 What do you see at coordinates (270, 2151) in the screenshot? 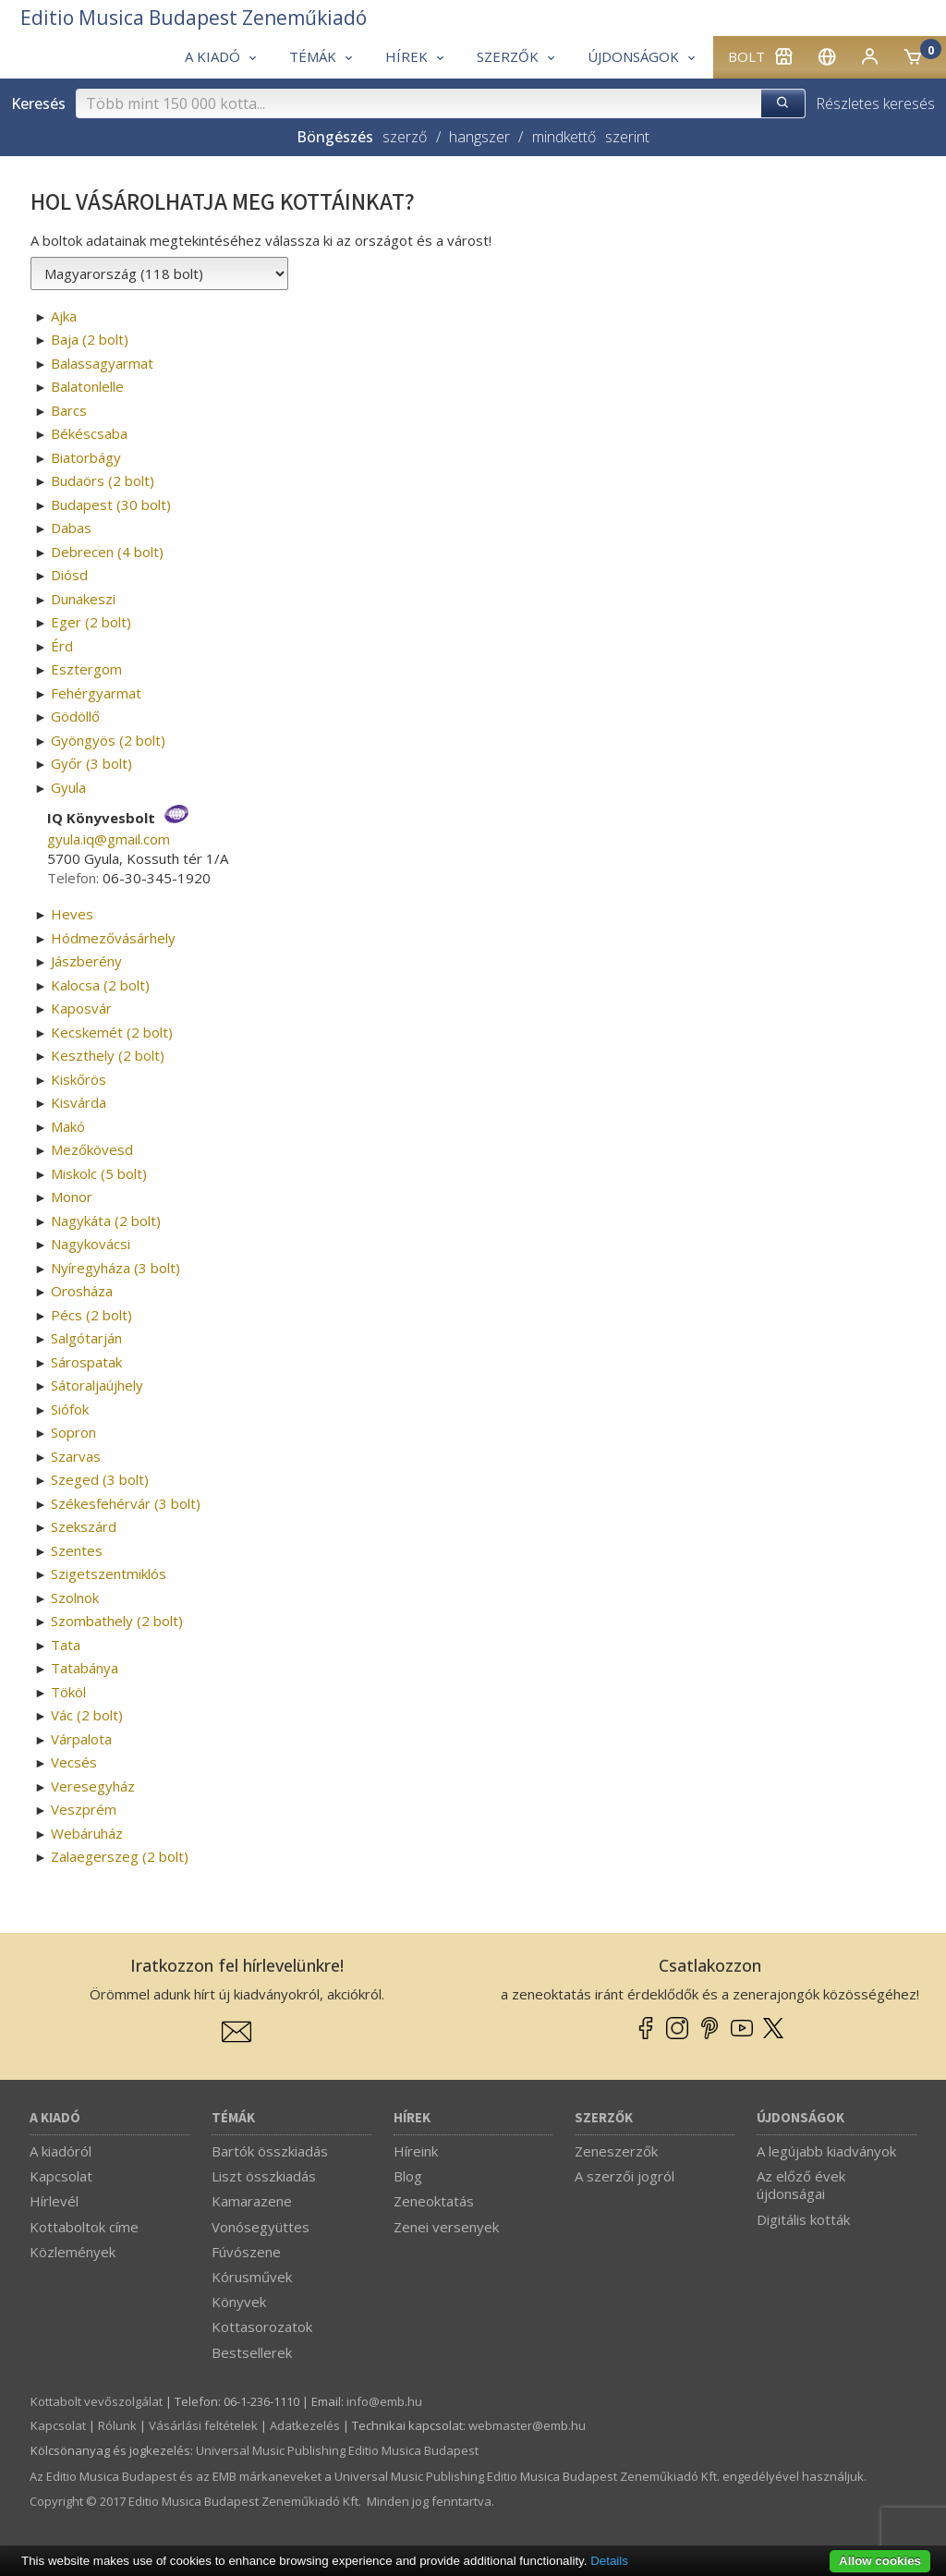
I see `Bartók összkiadás` at bounding box center [270, 2151].